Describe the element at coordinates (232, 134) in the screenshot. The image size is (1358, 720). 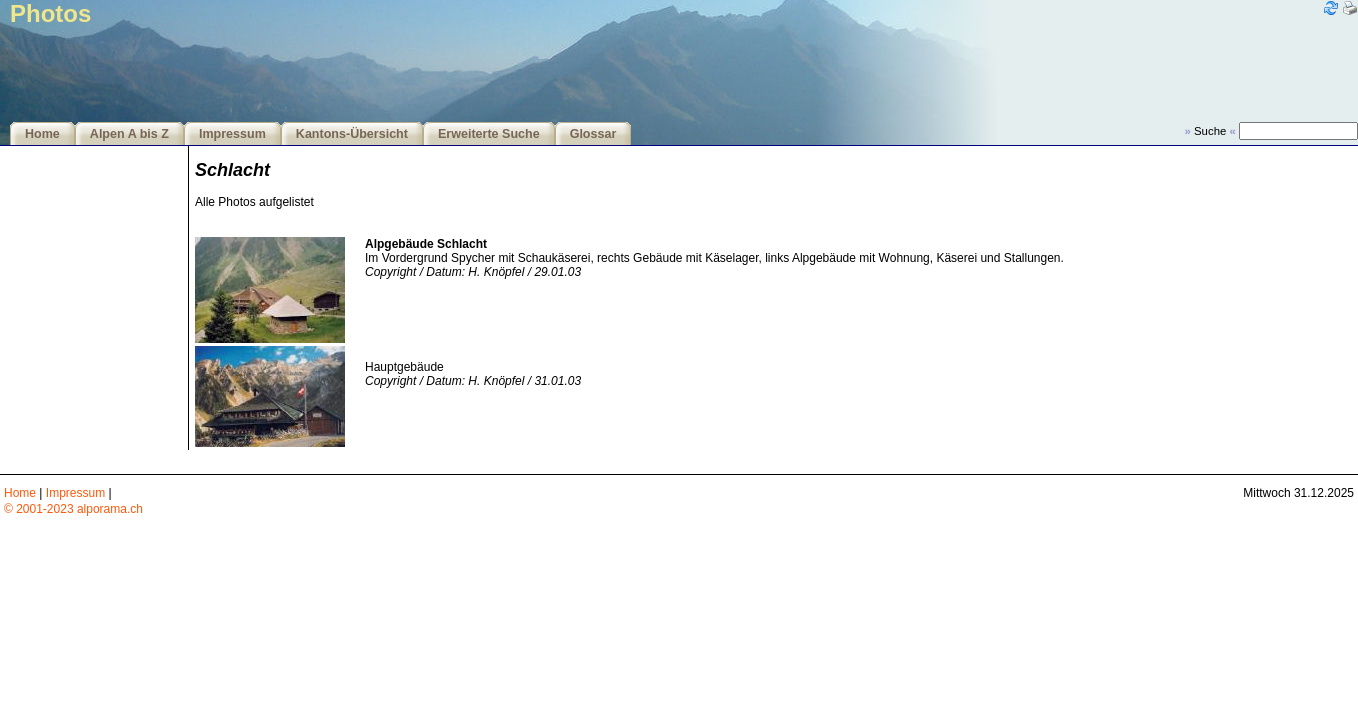
I see `Impressum` at that location.